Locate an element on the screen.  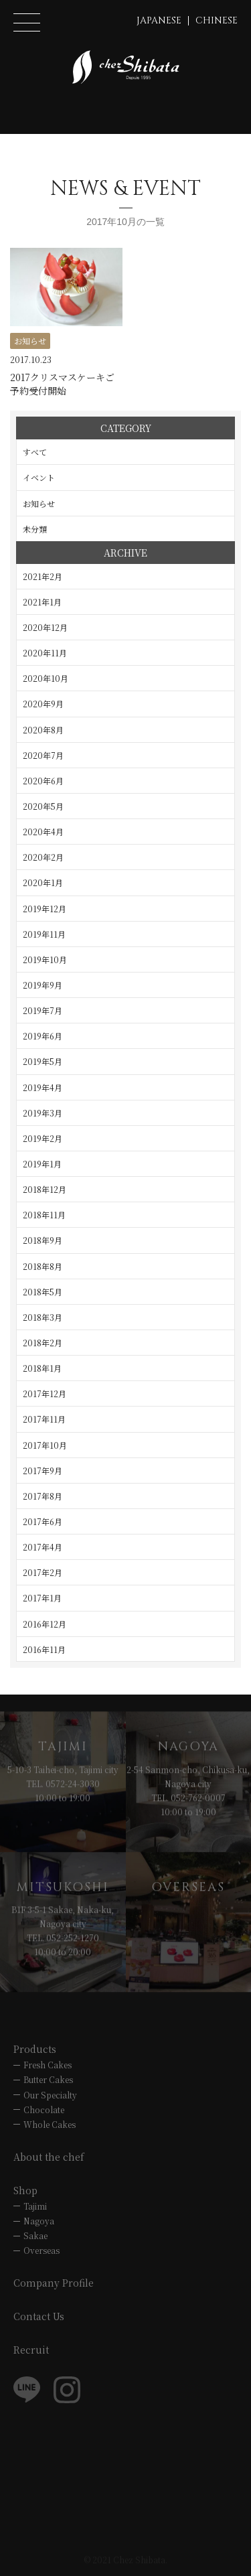
2017年11月 is located at coordinates (44, 1419).